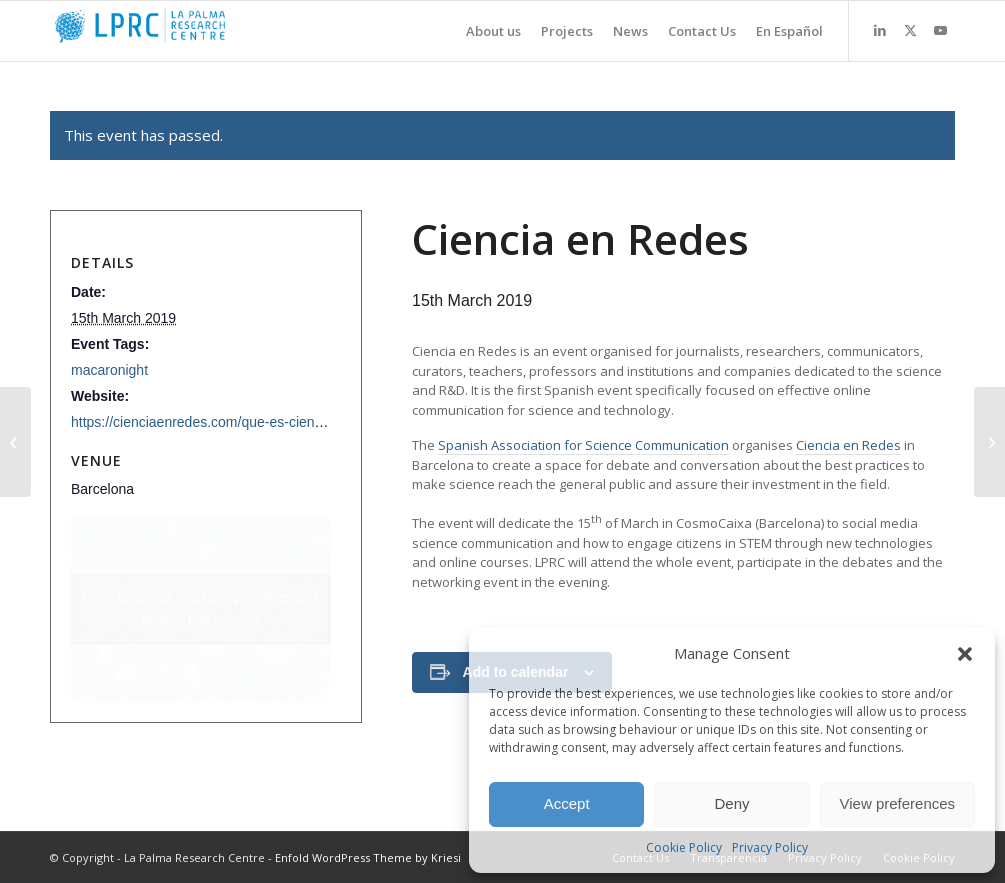 The height and width of the screenshot is (883, 1005). What do you see at coordinates (15, 442) in the screenshot?
I see `[European Researchers’Night 2018-2019 Beneficiaries’ Meeting]` at bounding box center [15, 442].